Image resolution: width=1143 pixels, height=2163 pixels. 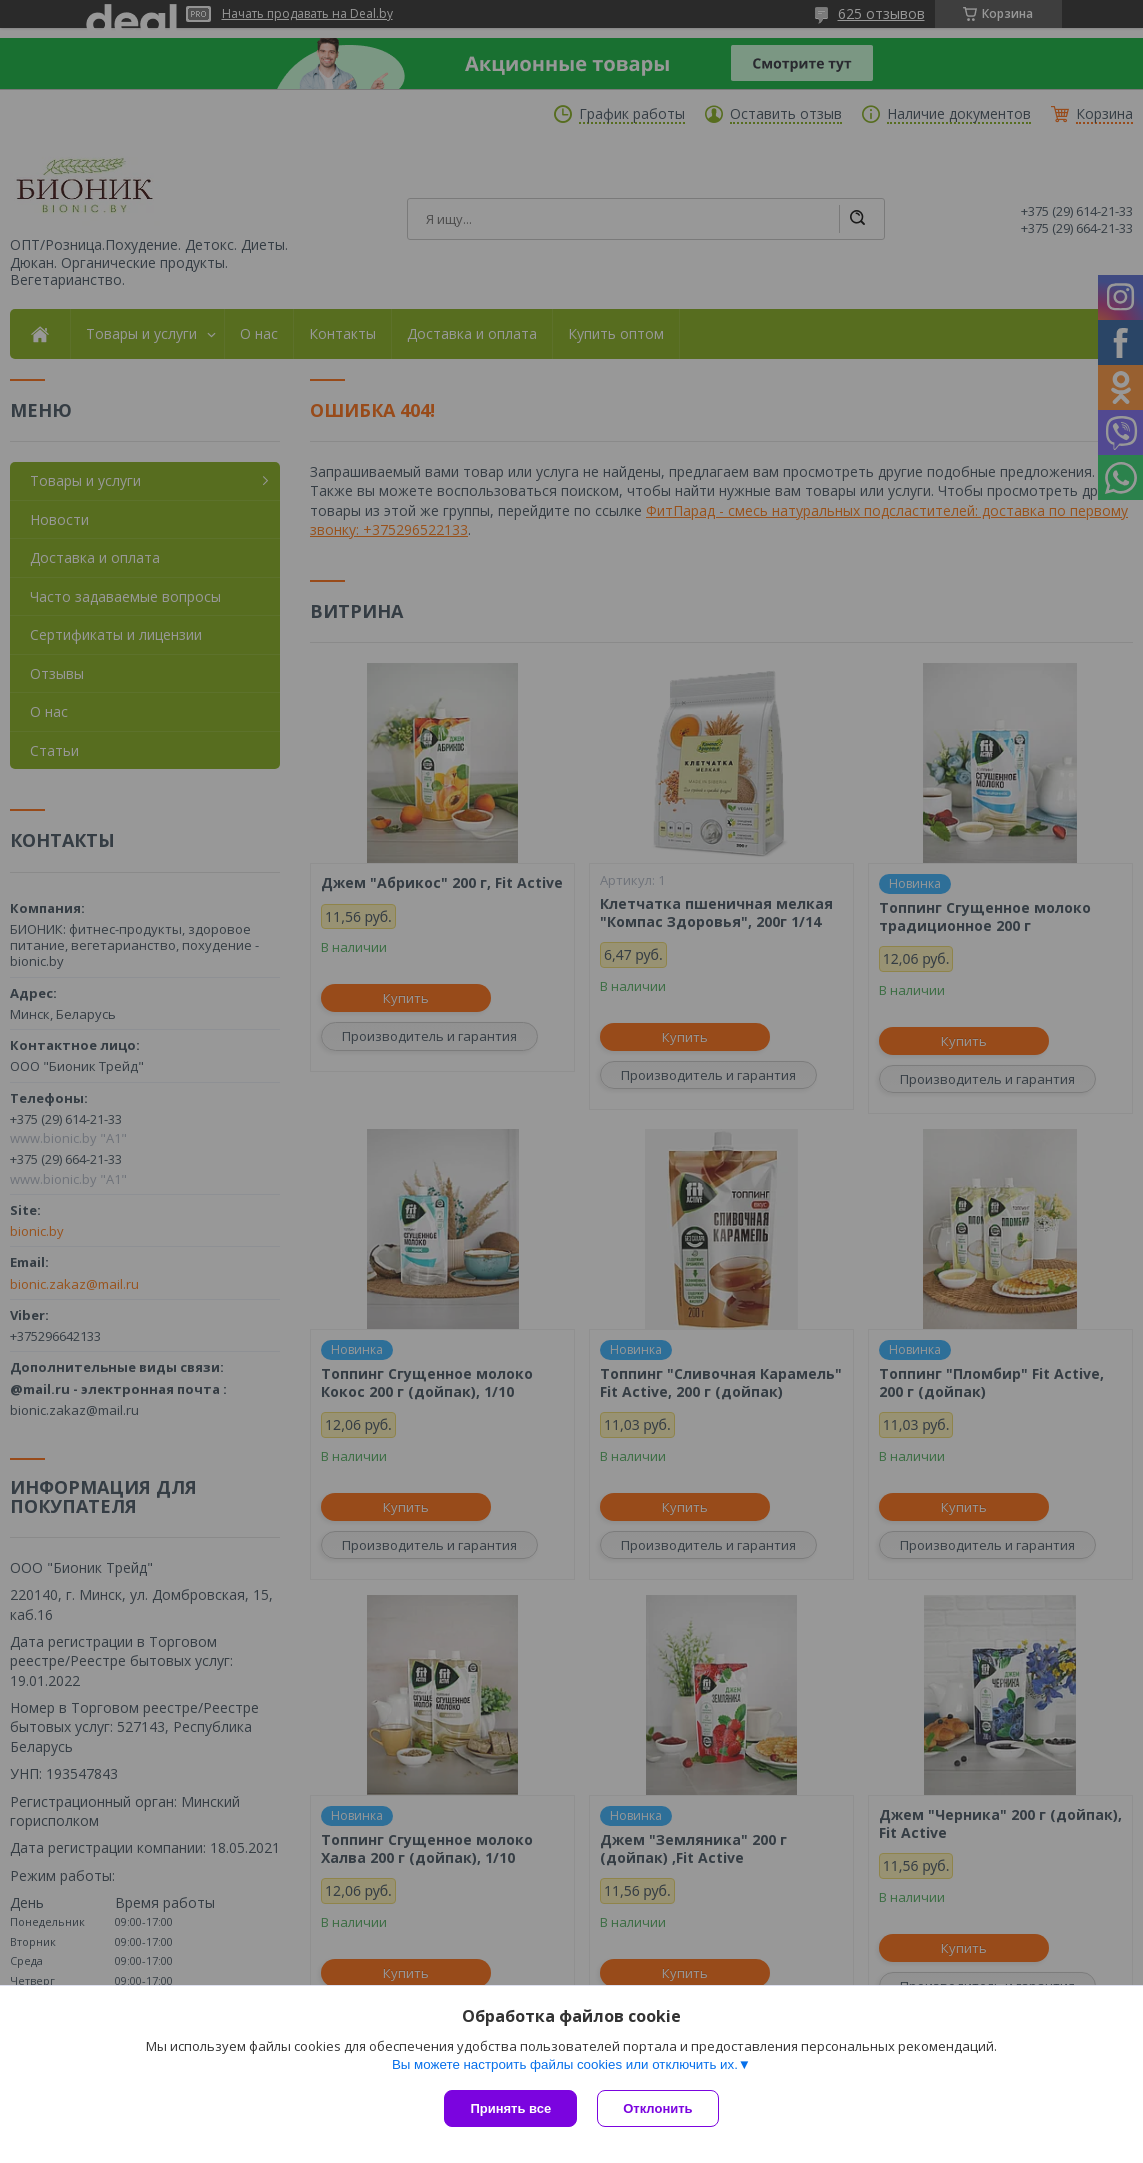 What do you see at coordinates (657, 2108) in the screenshot?
I see `Отклонить` at bounding box center [657, 2108].